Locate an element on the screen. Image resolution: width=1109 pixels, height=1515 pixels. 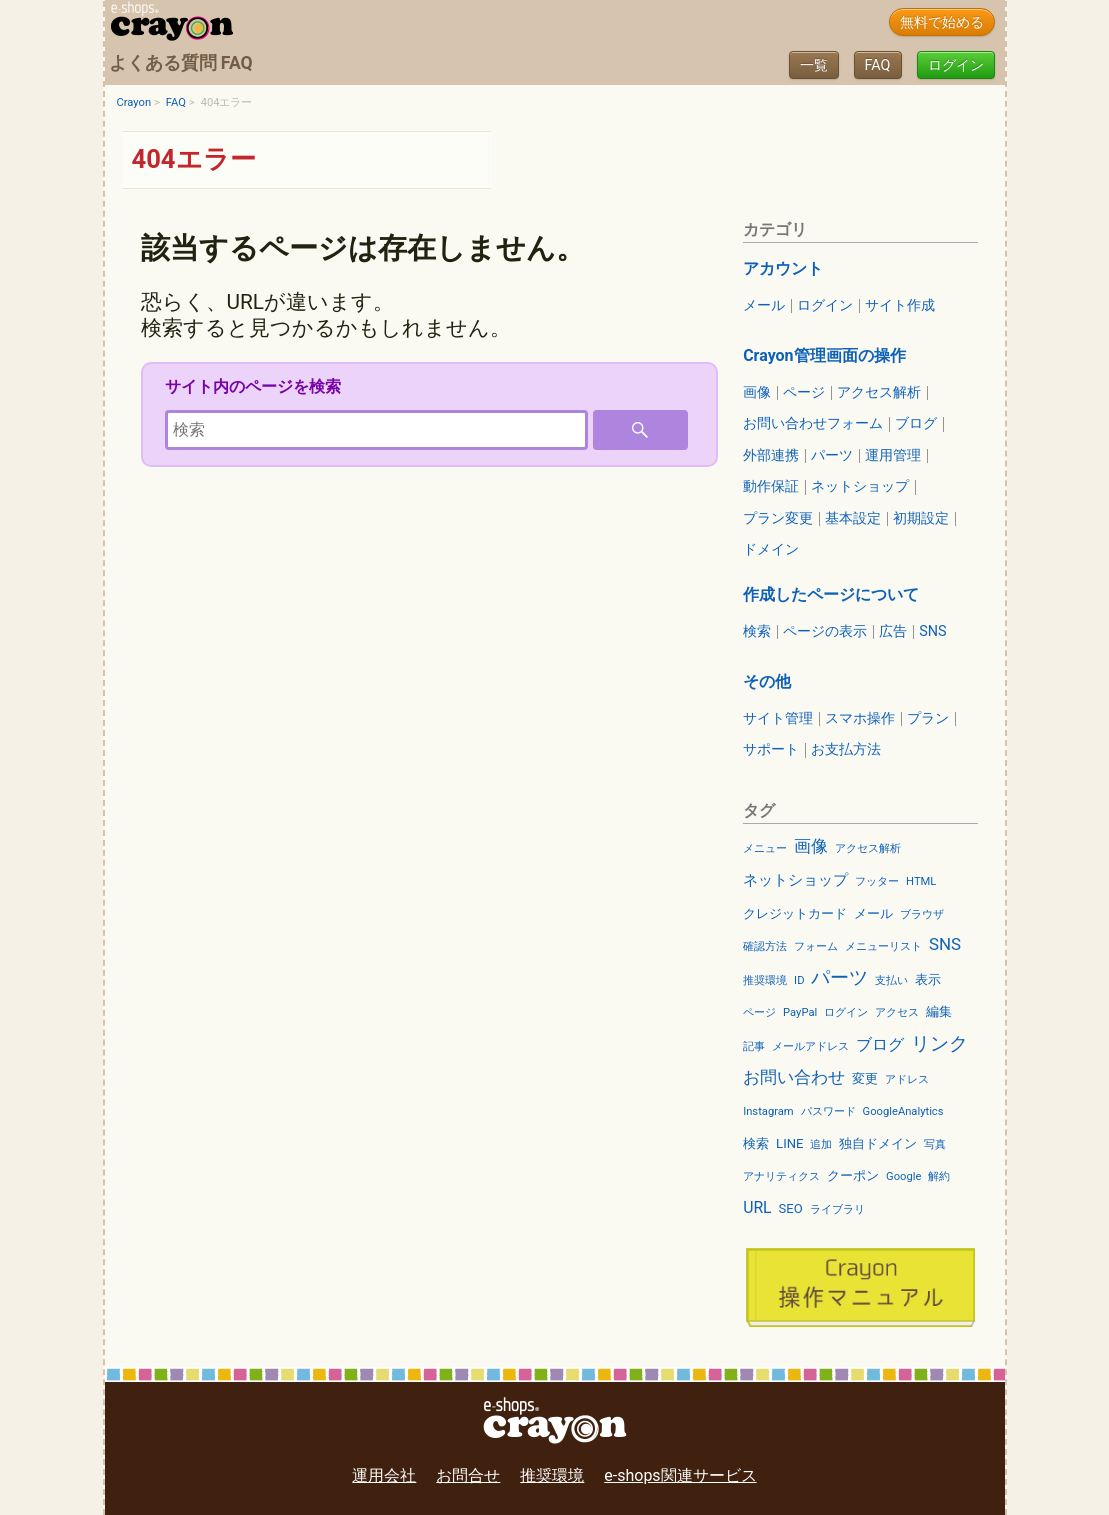
表示 [表示 (3個の項目)] is located at coordinates (928, 979).